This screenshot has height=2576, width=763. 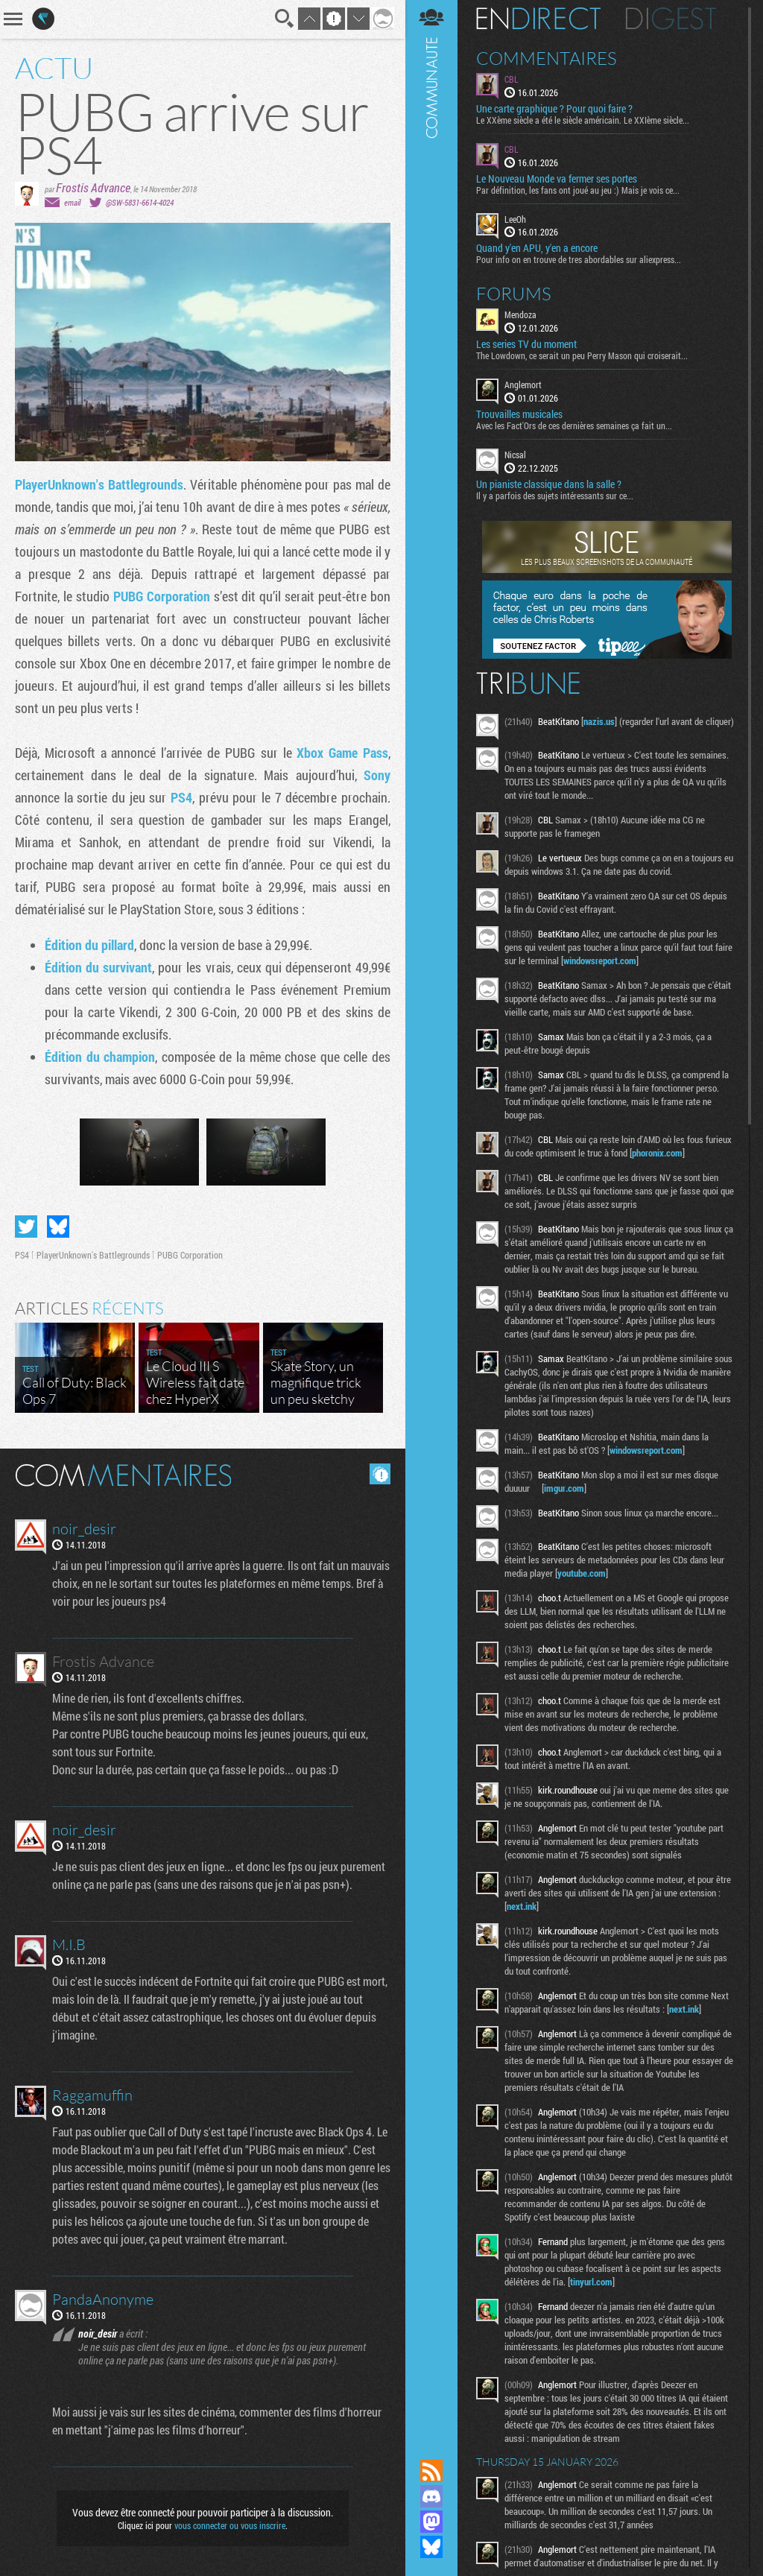 What do you see at coordinates (556, 179) in the screenshot?
I see `Le Nouveau Monde va fermer ses portes` at bounding box center [556, 179].